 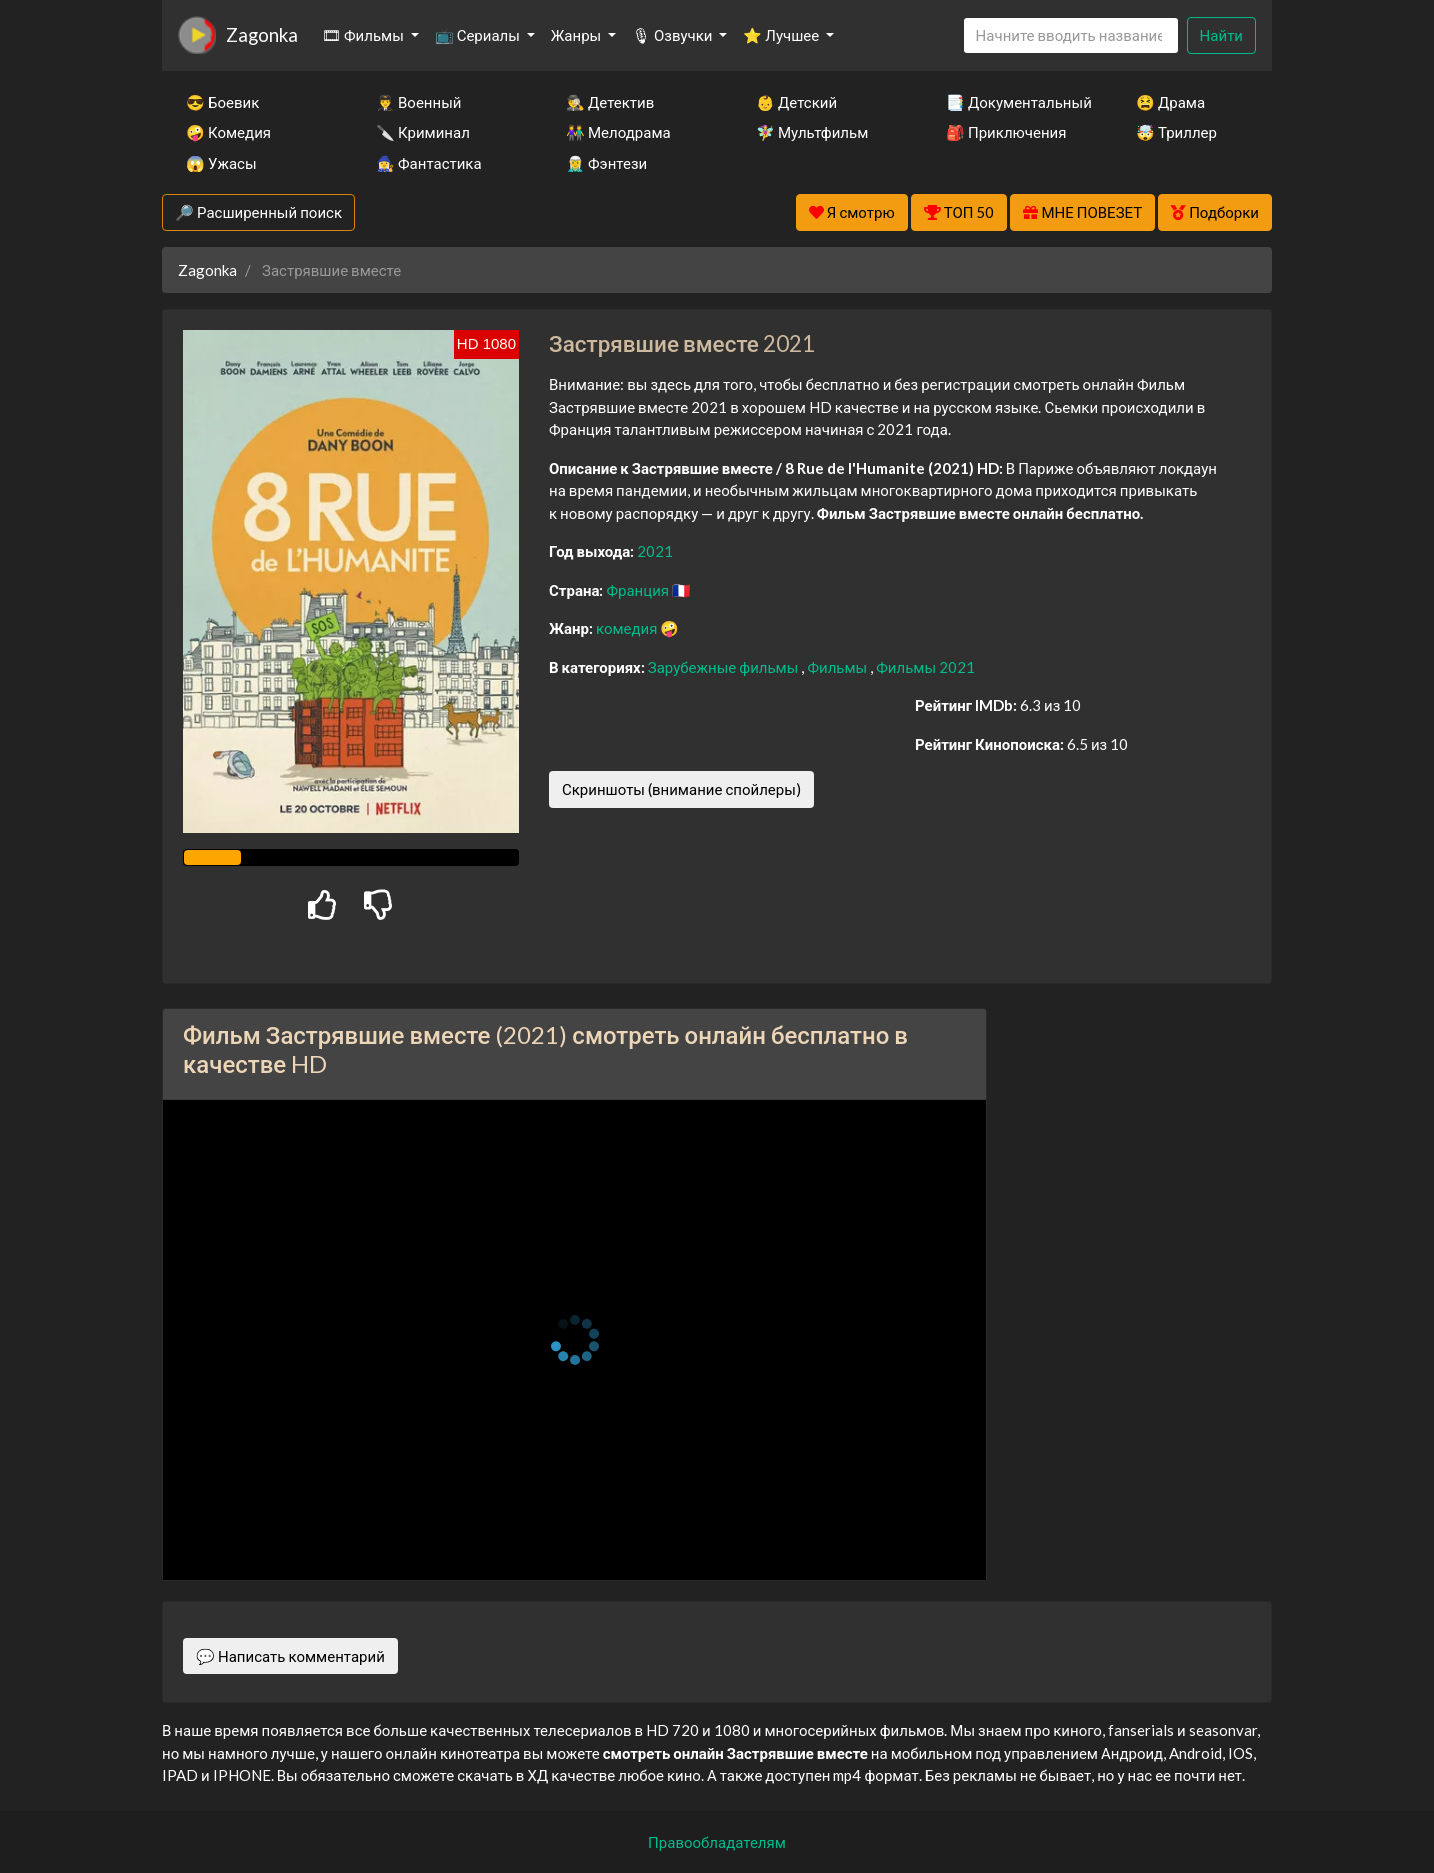 I want to click on Фильмы, so click(x=838, y=667).